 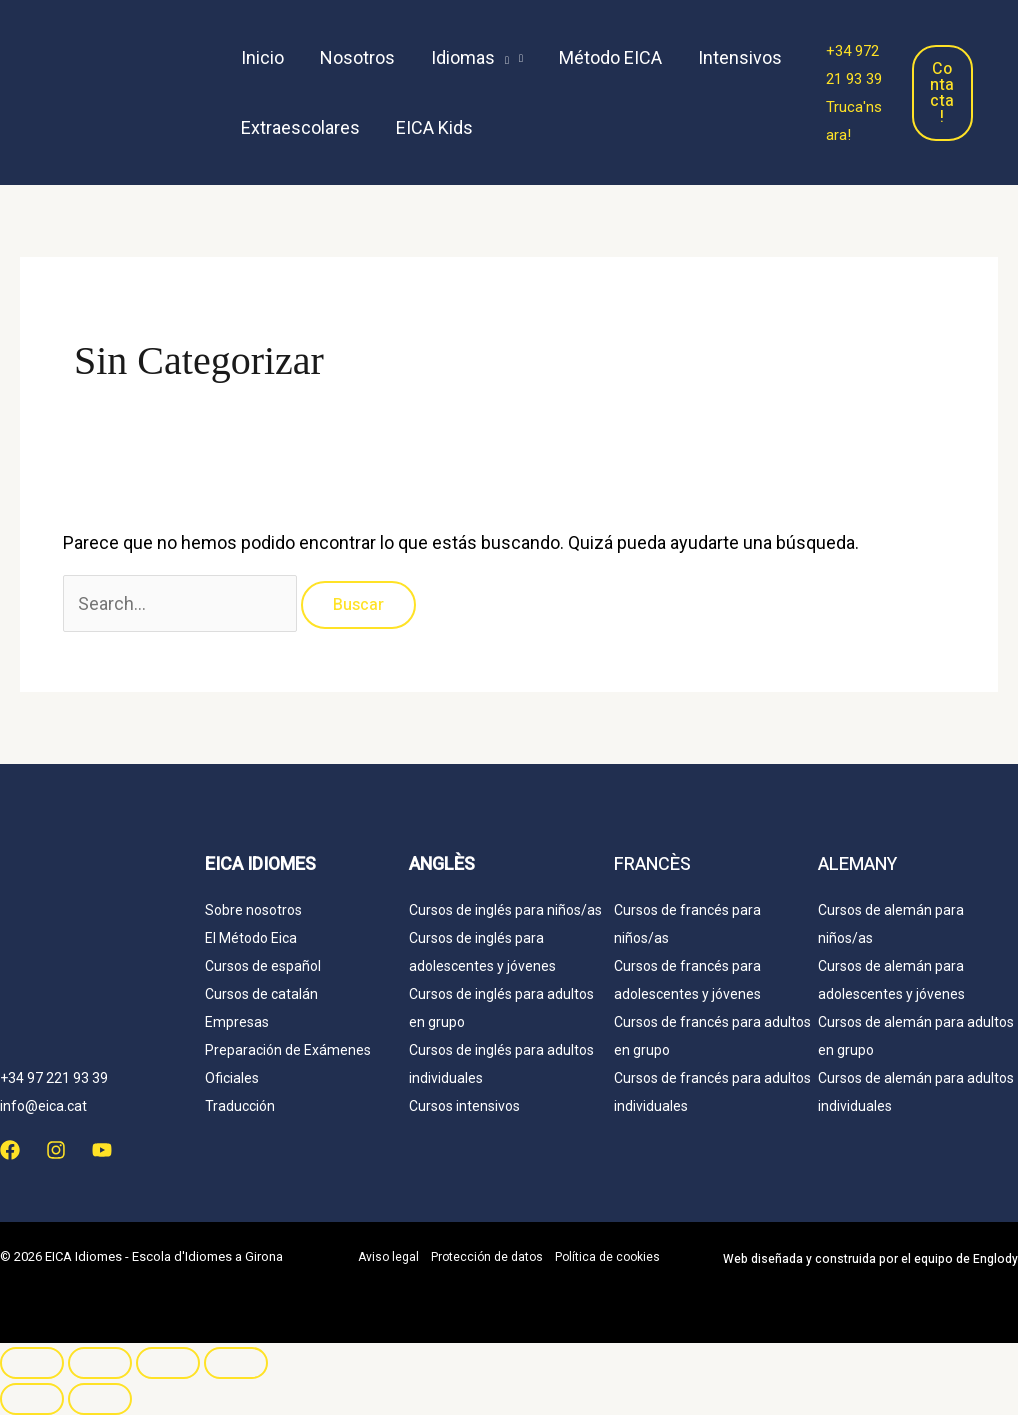 I want to click on Cursos de español, so click(x=263, y=966).